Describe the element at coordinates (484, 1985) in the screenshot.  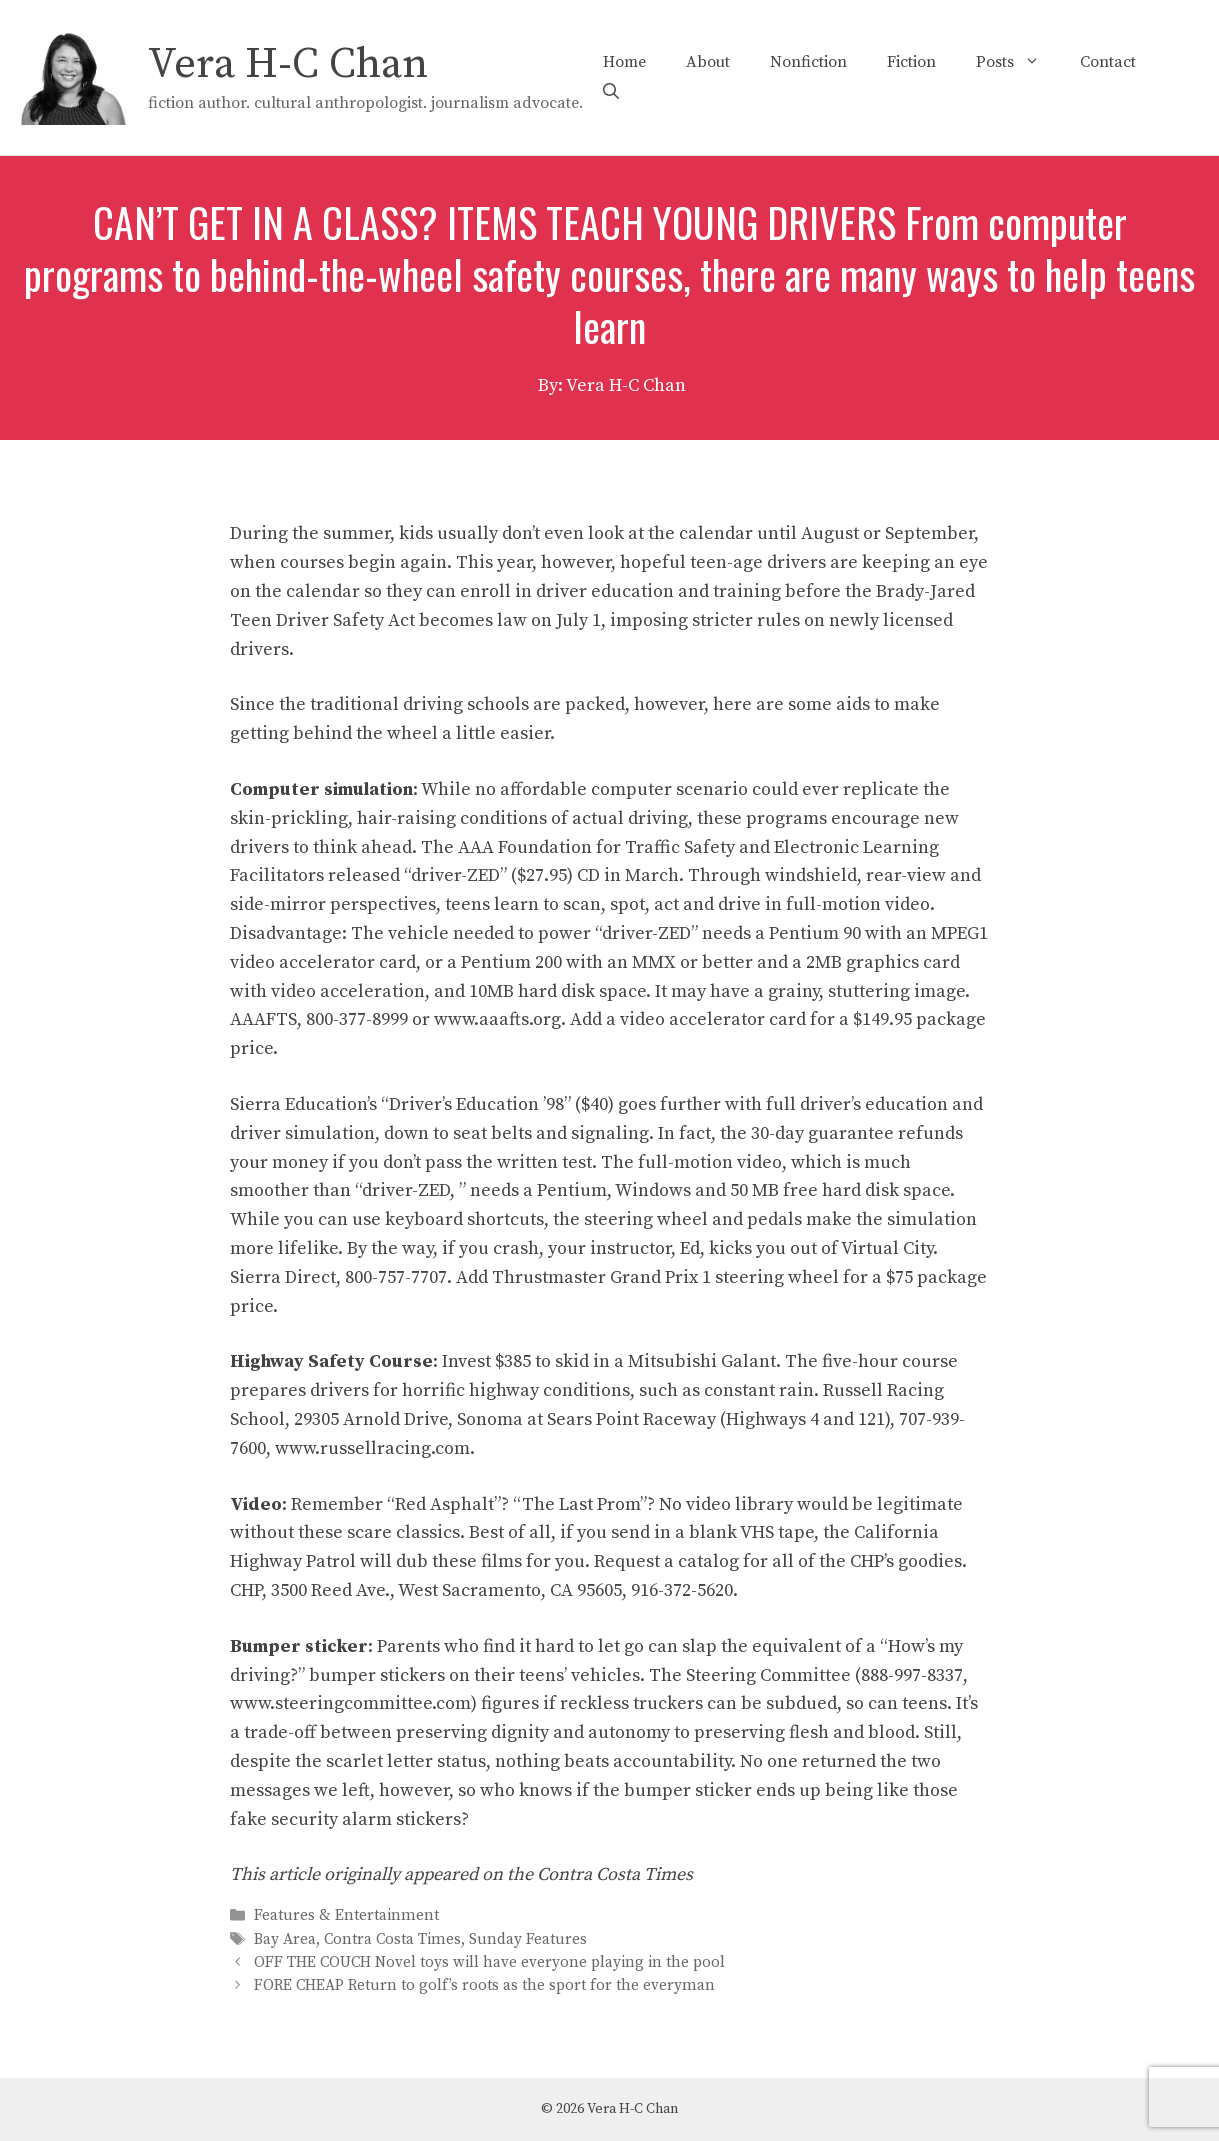
I see `FORE CHEAP Return to golf’s roots as the sport for the everyman` at that location.